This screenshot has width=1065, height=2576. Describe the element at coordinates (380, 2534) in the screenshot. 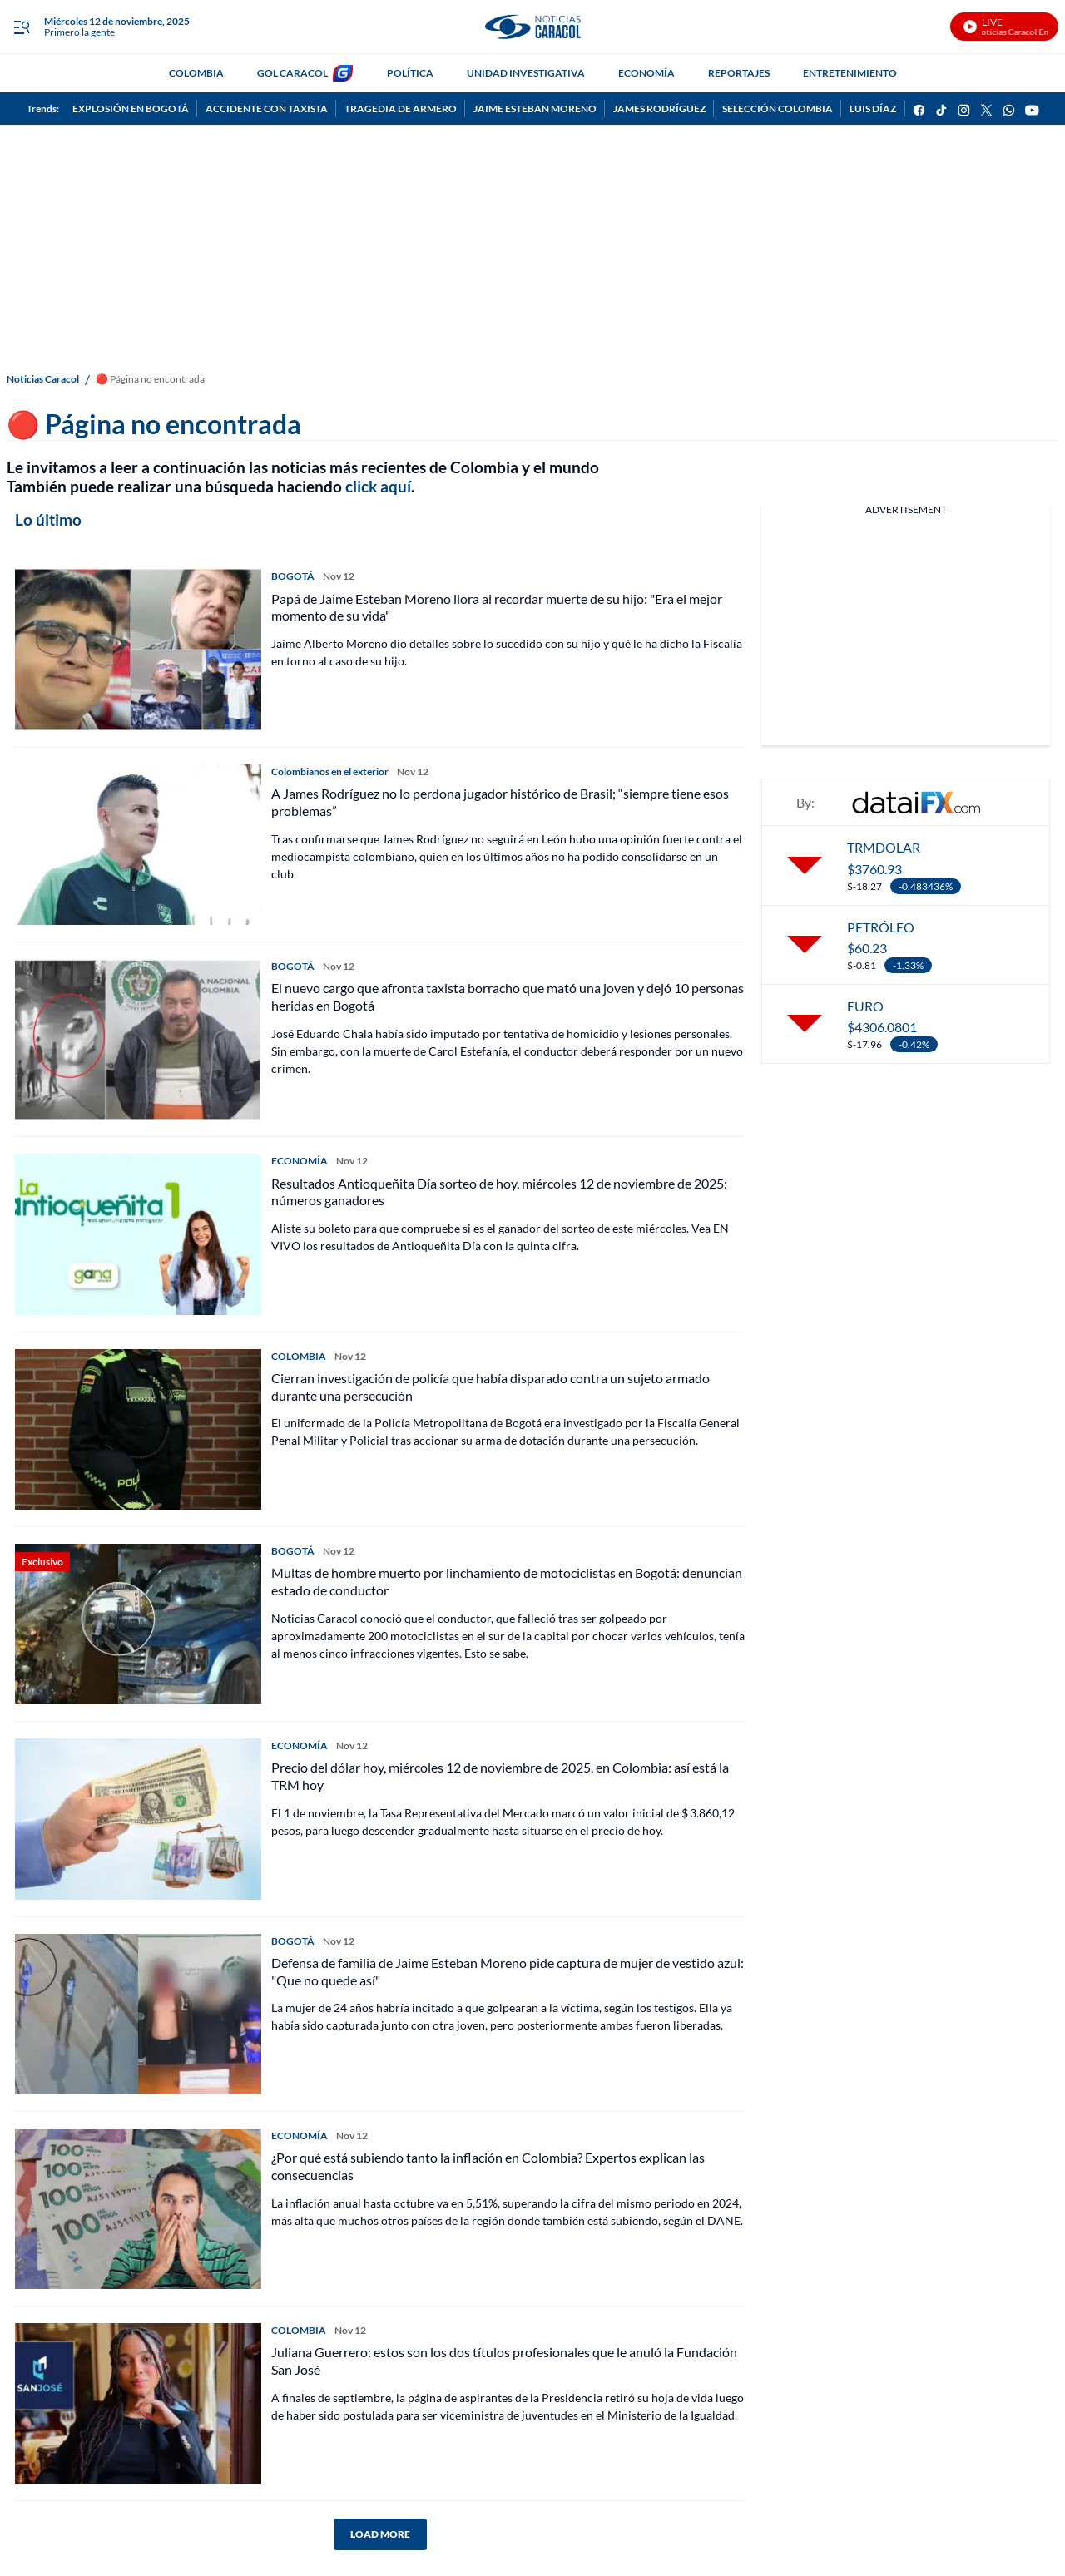

I see `LOAD MORE` at that location.